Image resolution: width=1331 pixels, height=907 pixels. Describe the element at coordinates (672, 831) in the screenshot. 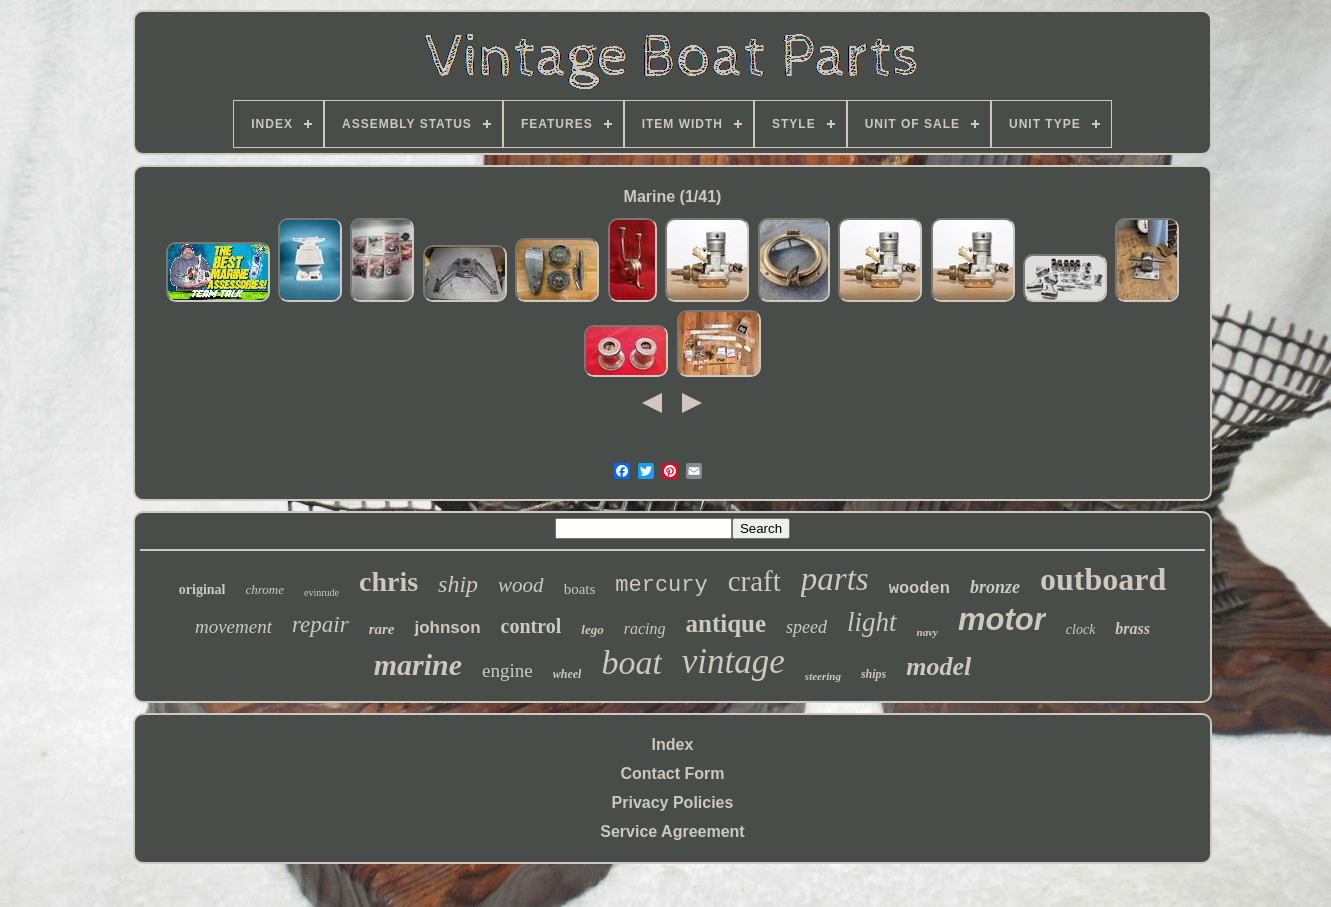

I see `Service Agreement` at that location.